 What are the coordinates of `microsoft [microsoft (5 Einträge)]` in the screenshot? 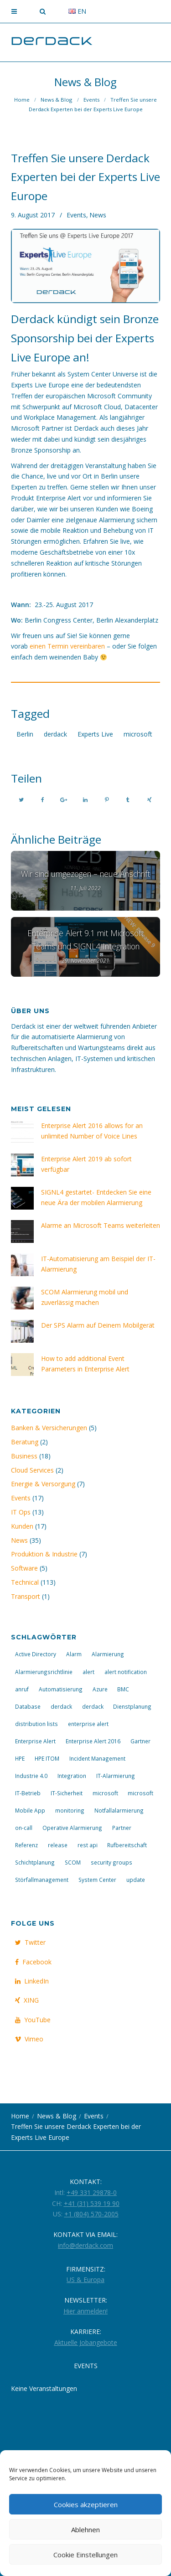 It's located at (105, 1793).